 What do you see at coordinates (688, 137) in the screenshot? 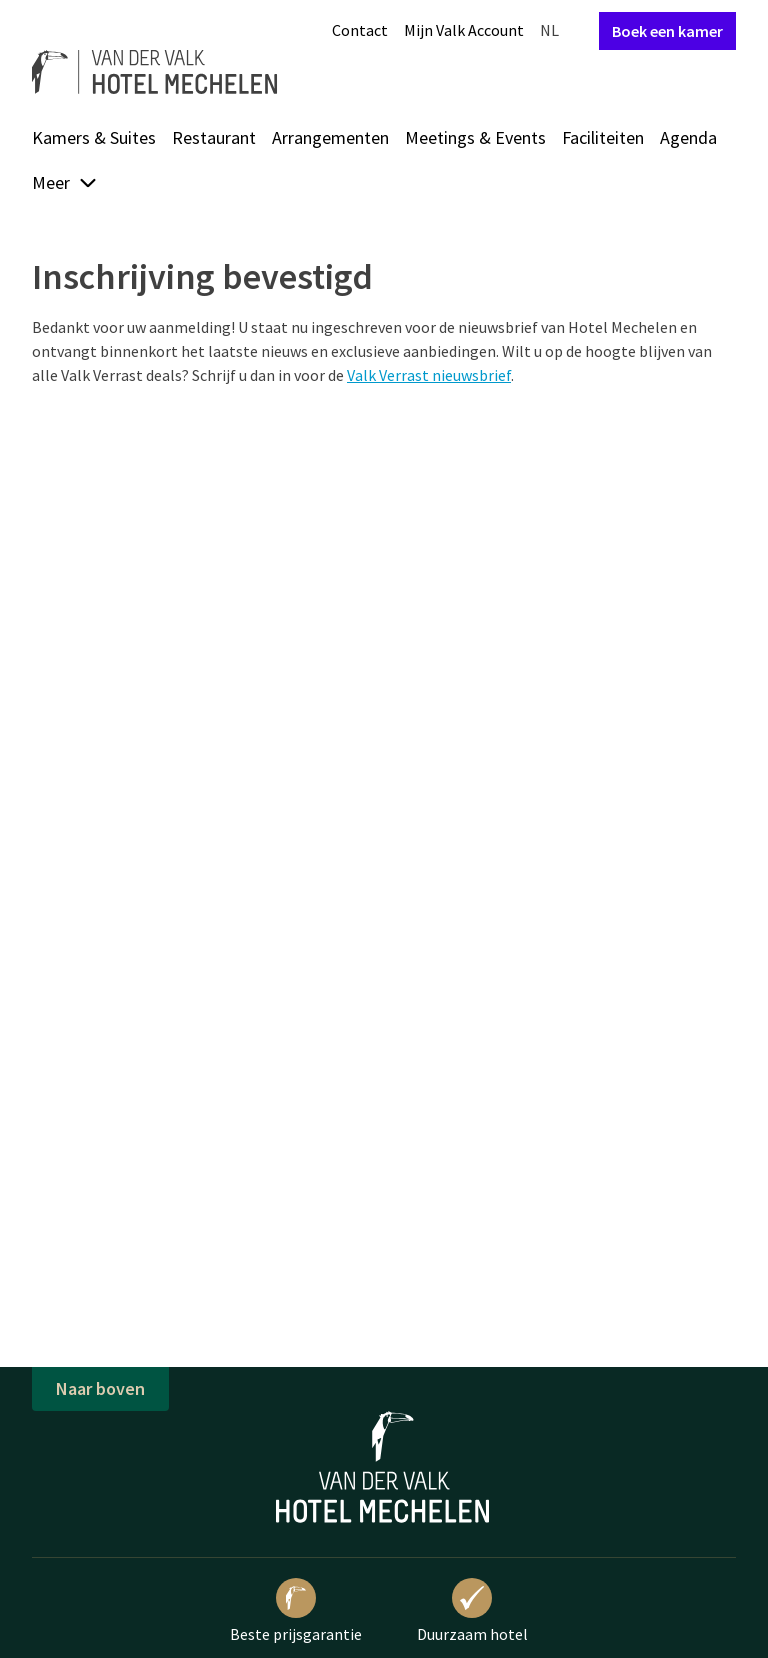
I see `Agenda` at bounding box center [688, 137].